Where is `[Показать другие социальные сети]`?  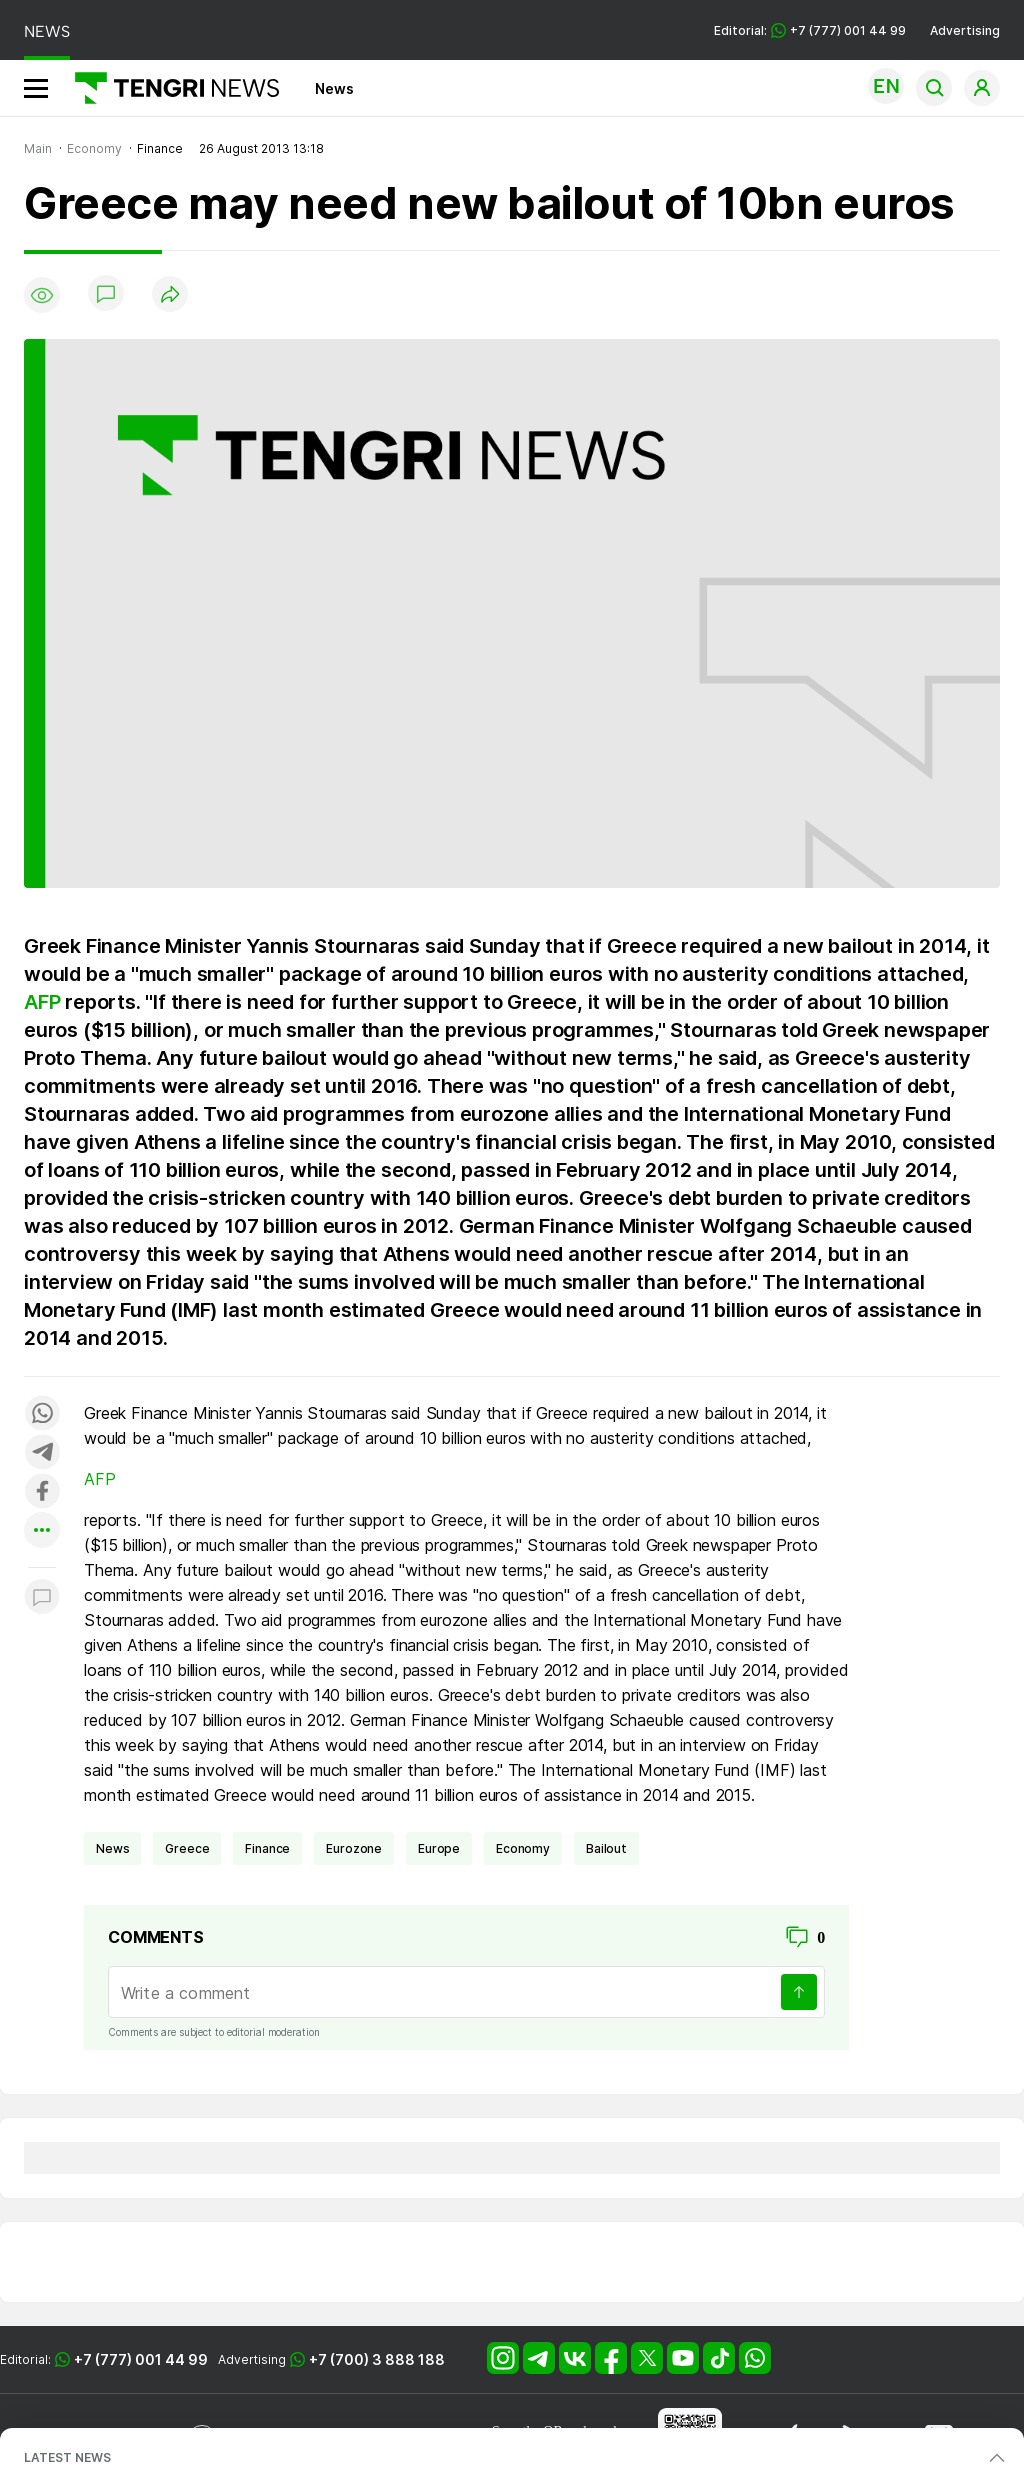
[Показать другие социальные сети] is located at coordinates (42, 1531).